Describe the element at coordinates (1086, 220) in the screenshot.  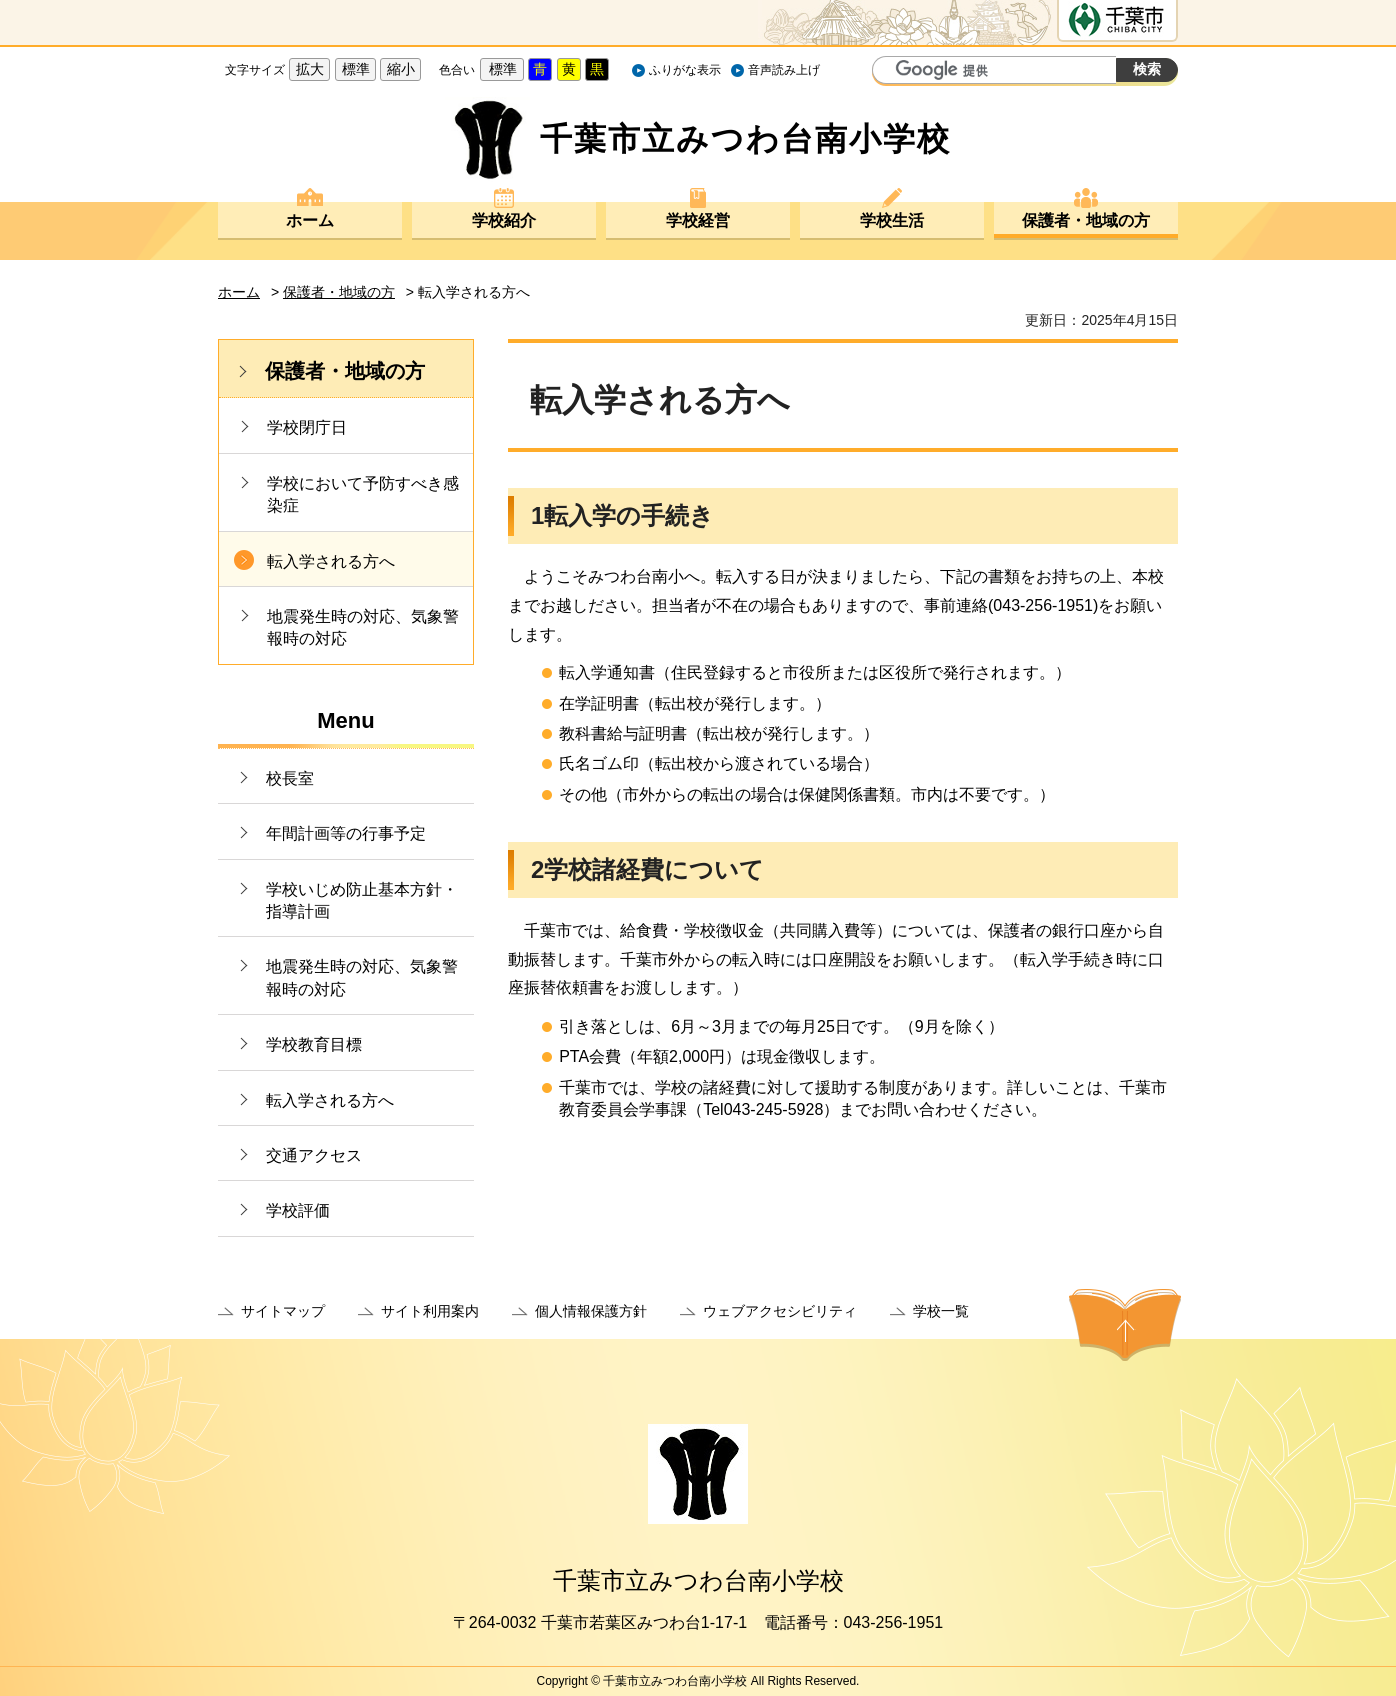
I see `保護者・地域の方` at that location.